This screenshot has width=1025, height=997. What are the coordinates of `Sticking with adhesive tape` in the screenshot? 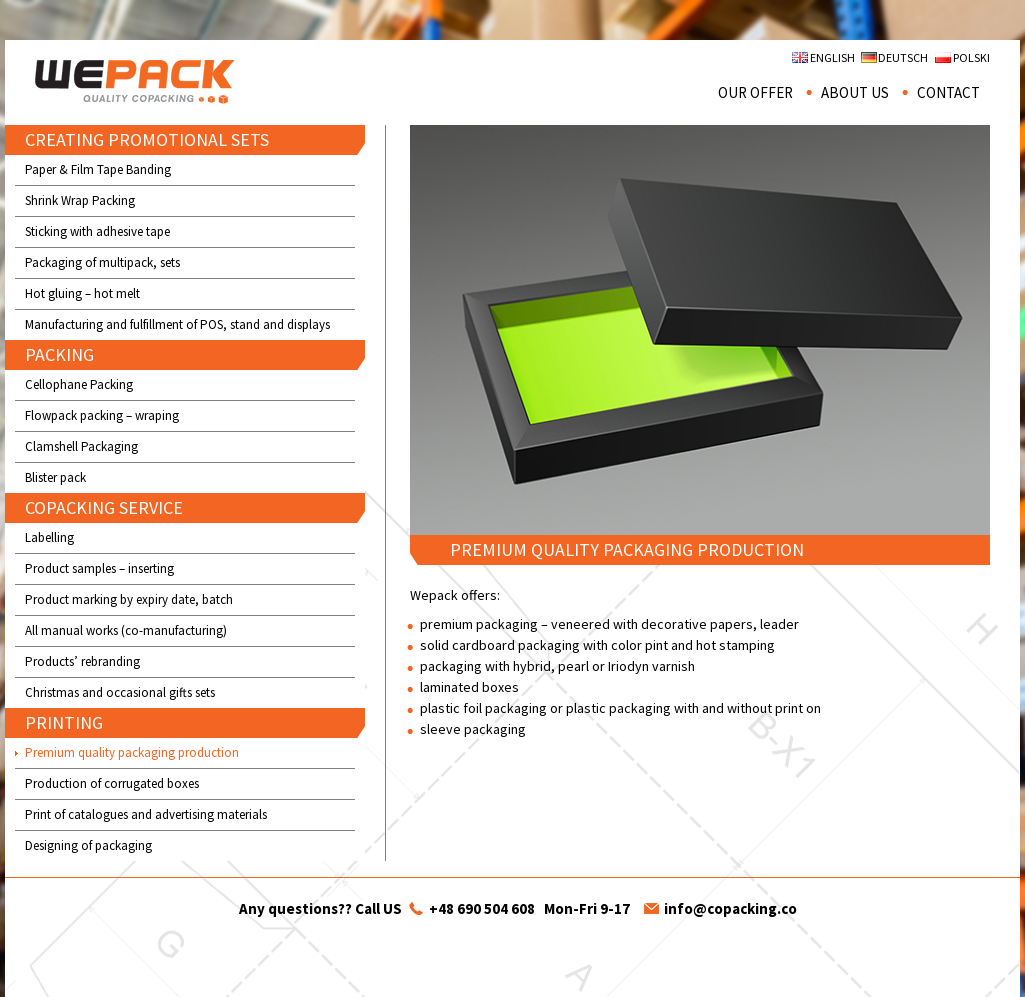 It's located at (97, 231).